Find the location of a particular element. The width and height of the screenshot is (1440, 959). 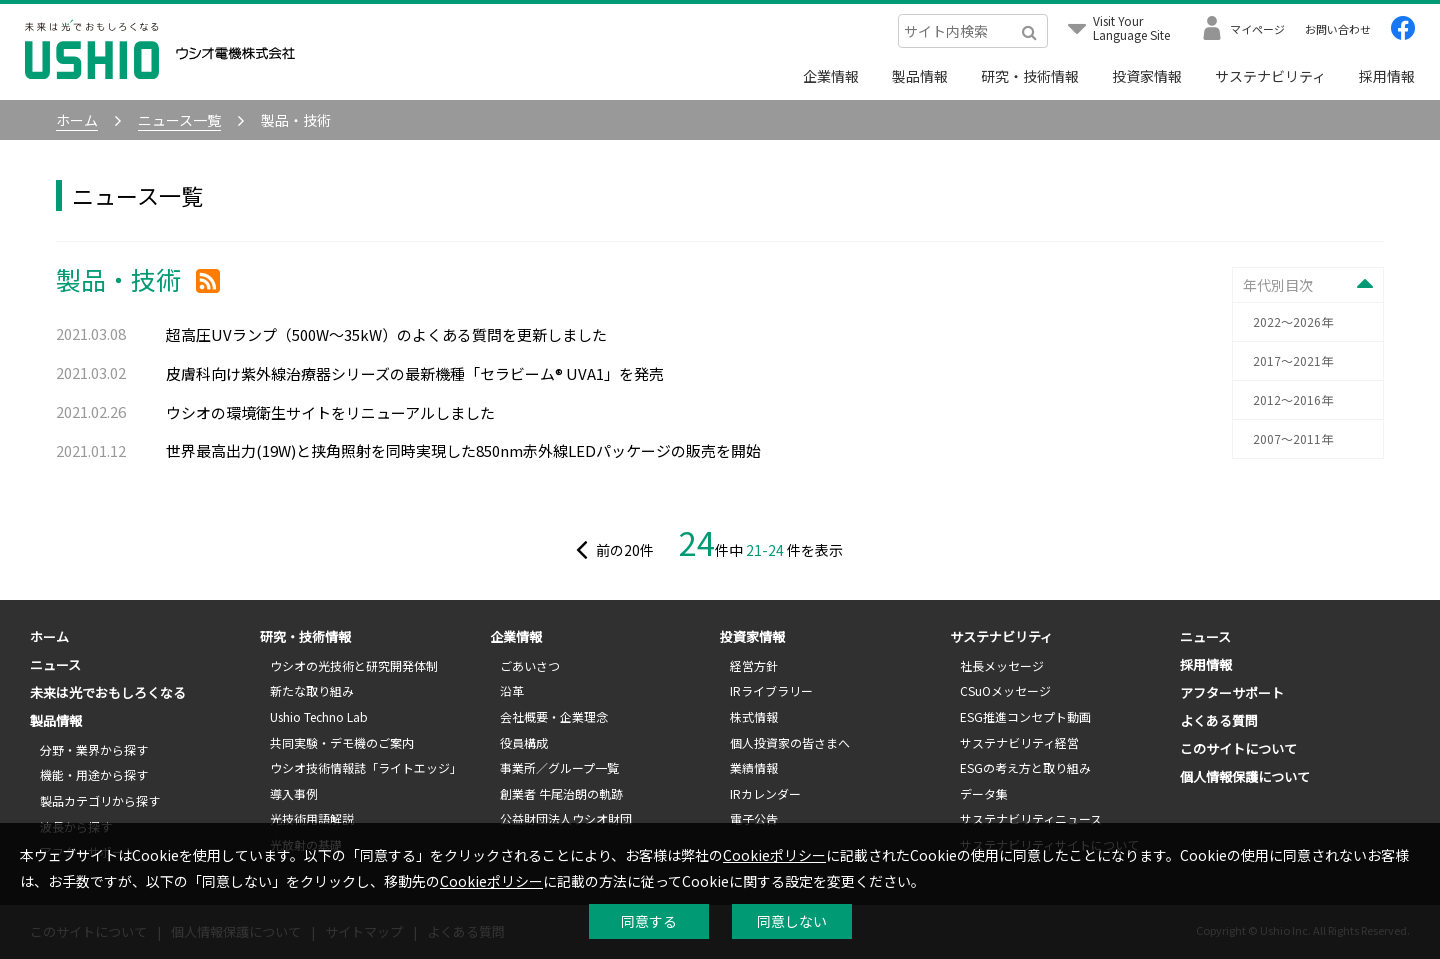

前の件 is located at coordinates (613, 550).